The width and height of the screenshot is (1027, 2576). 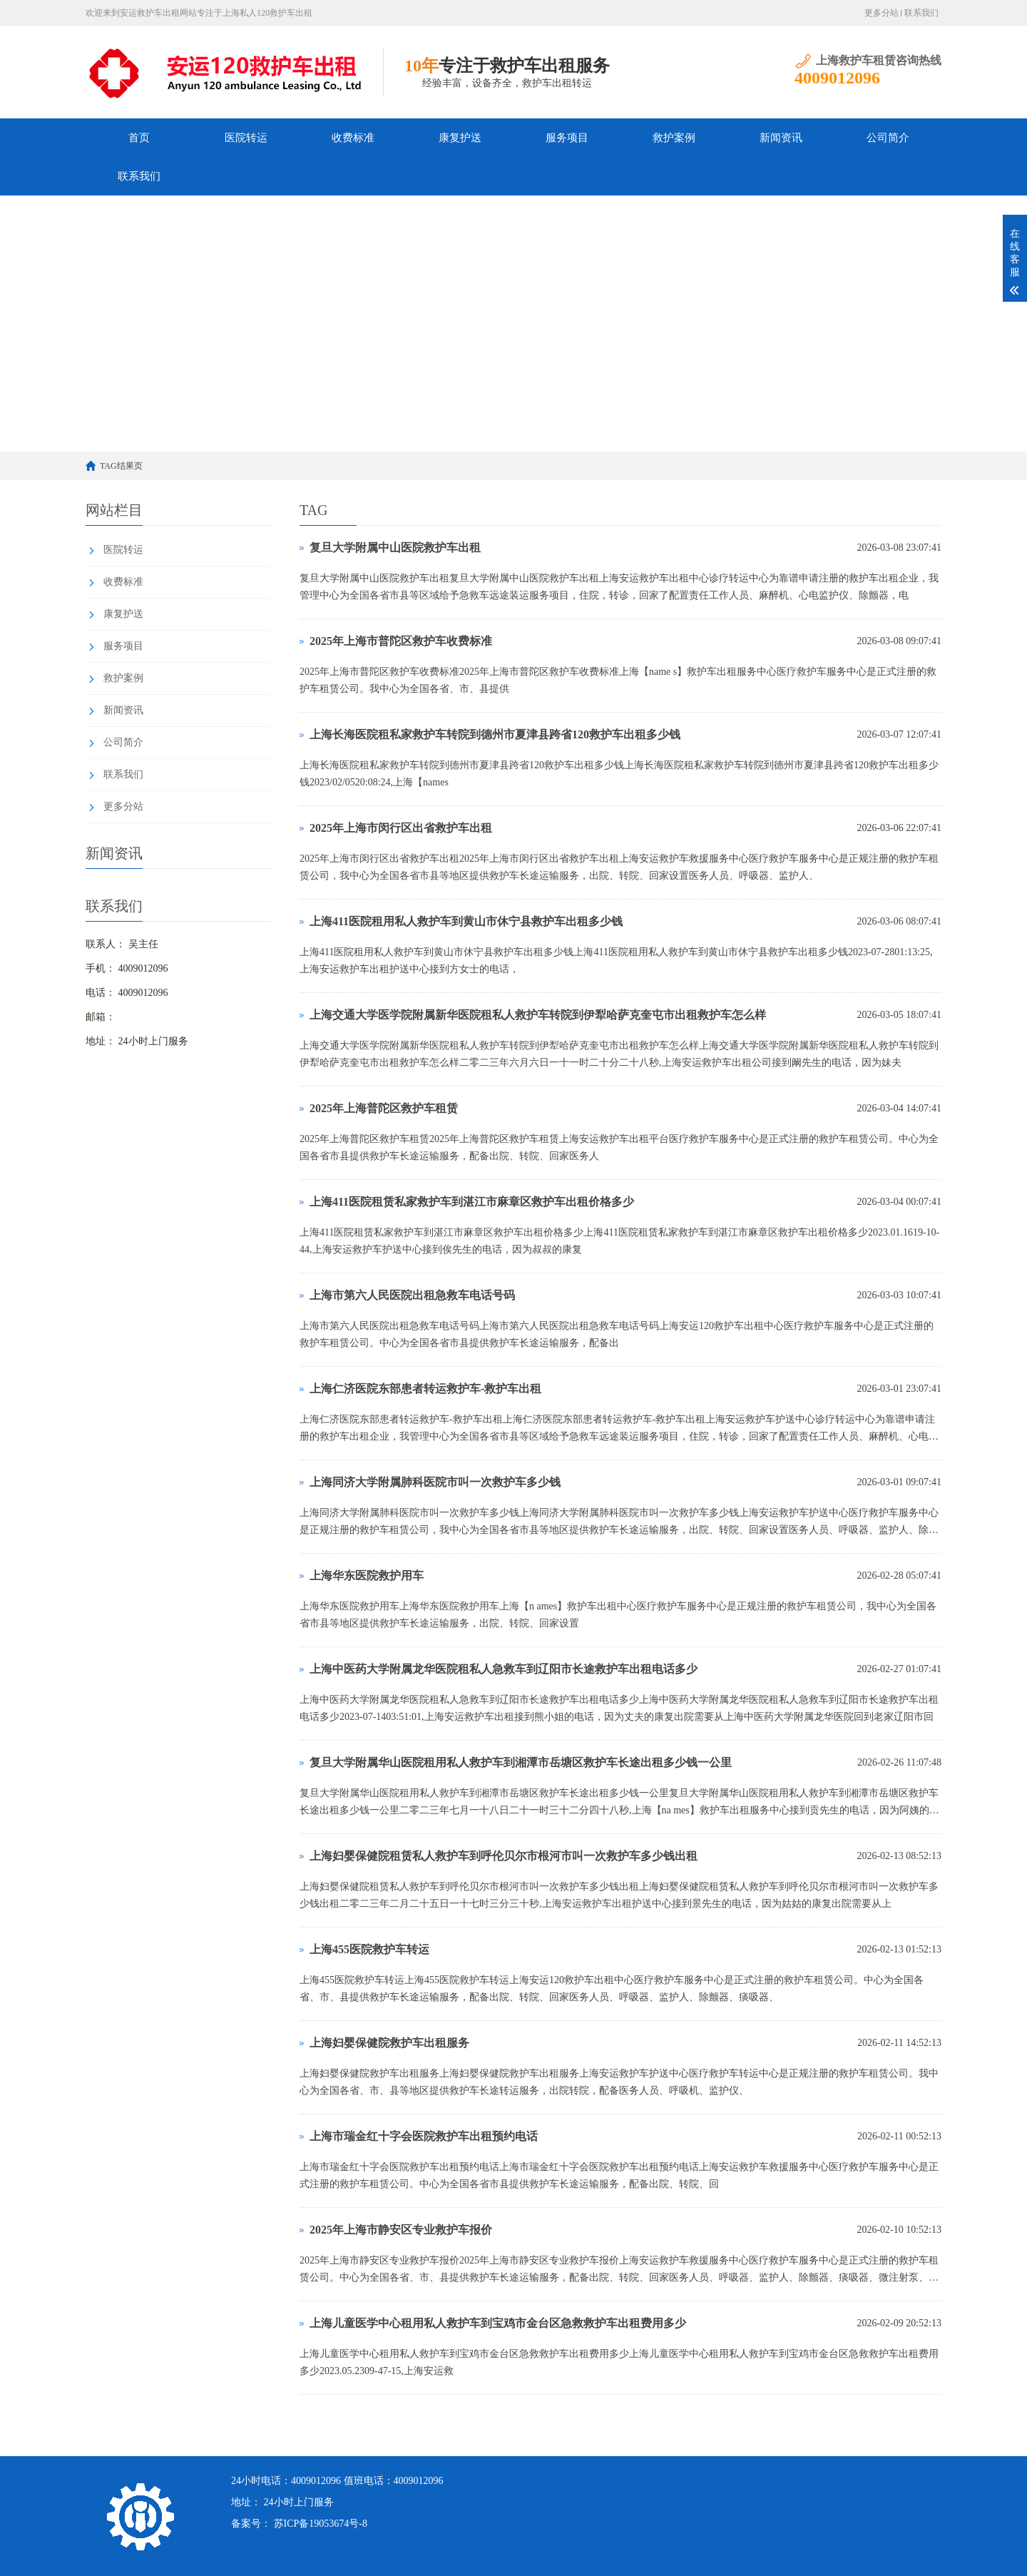 What do you see at coordinates (424, 2136) in the screenshot?
I see `上海市瑞金红十字会医院救护车出租预约电话` at bounding box center [424, 2136].